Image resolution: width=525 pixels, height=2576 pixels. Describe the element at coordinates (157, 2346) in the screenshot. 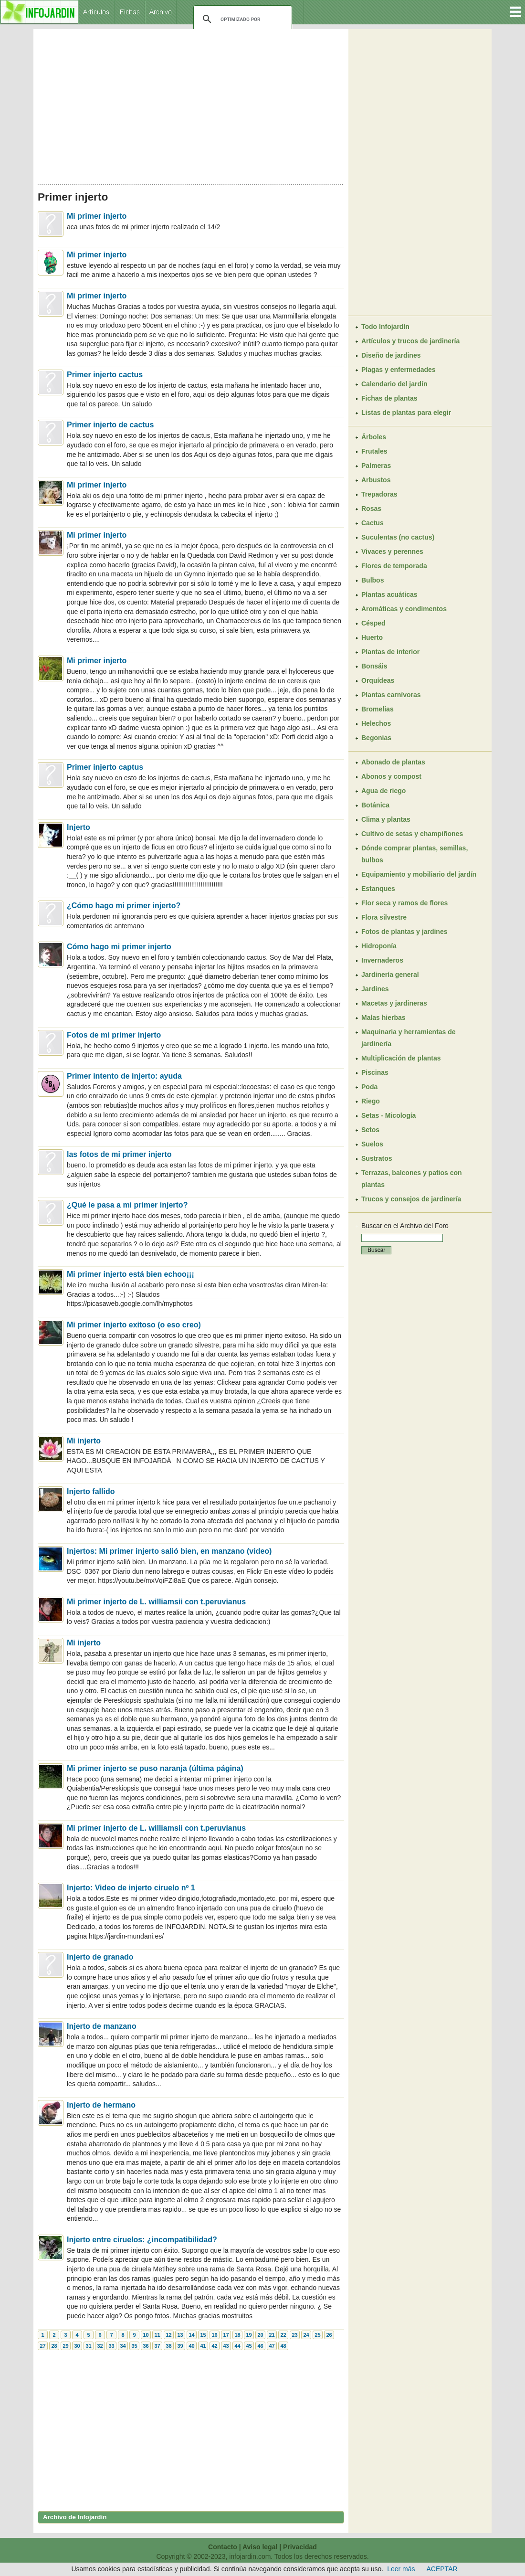

I see `37` at that location.